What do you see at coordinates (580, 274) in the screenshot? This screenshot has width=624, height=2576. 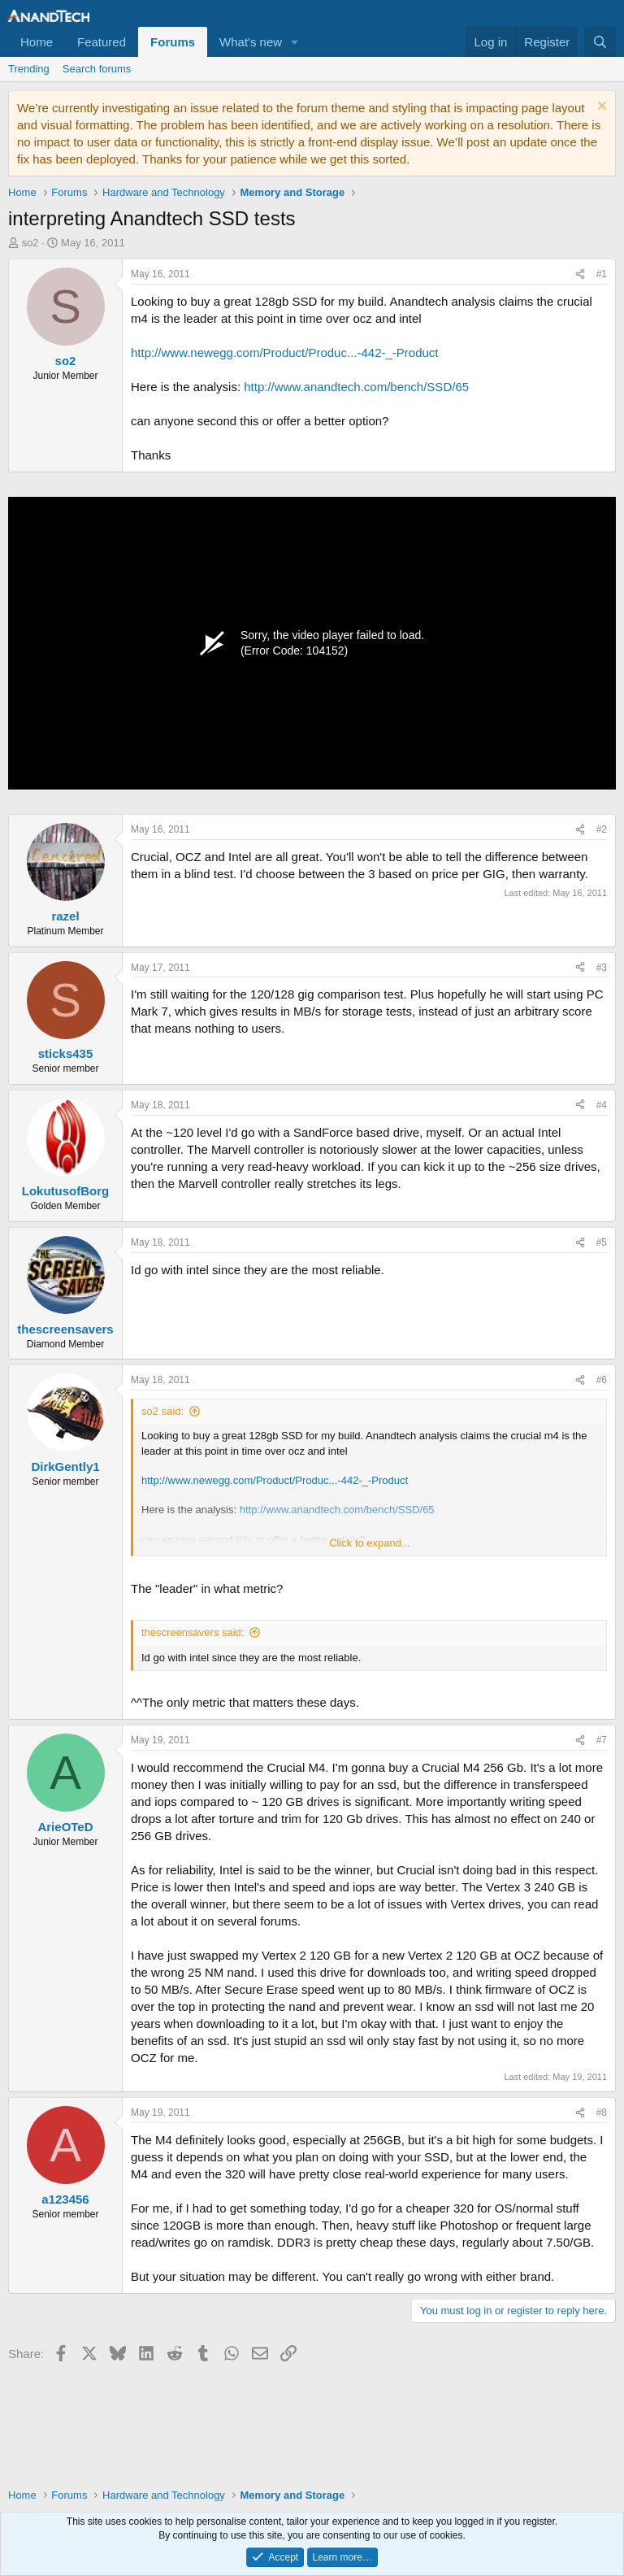 I see `[Share]` at bounding box center [580, 274].